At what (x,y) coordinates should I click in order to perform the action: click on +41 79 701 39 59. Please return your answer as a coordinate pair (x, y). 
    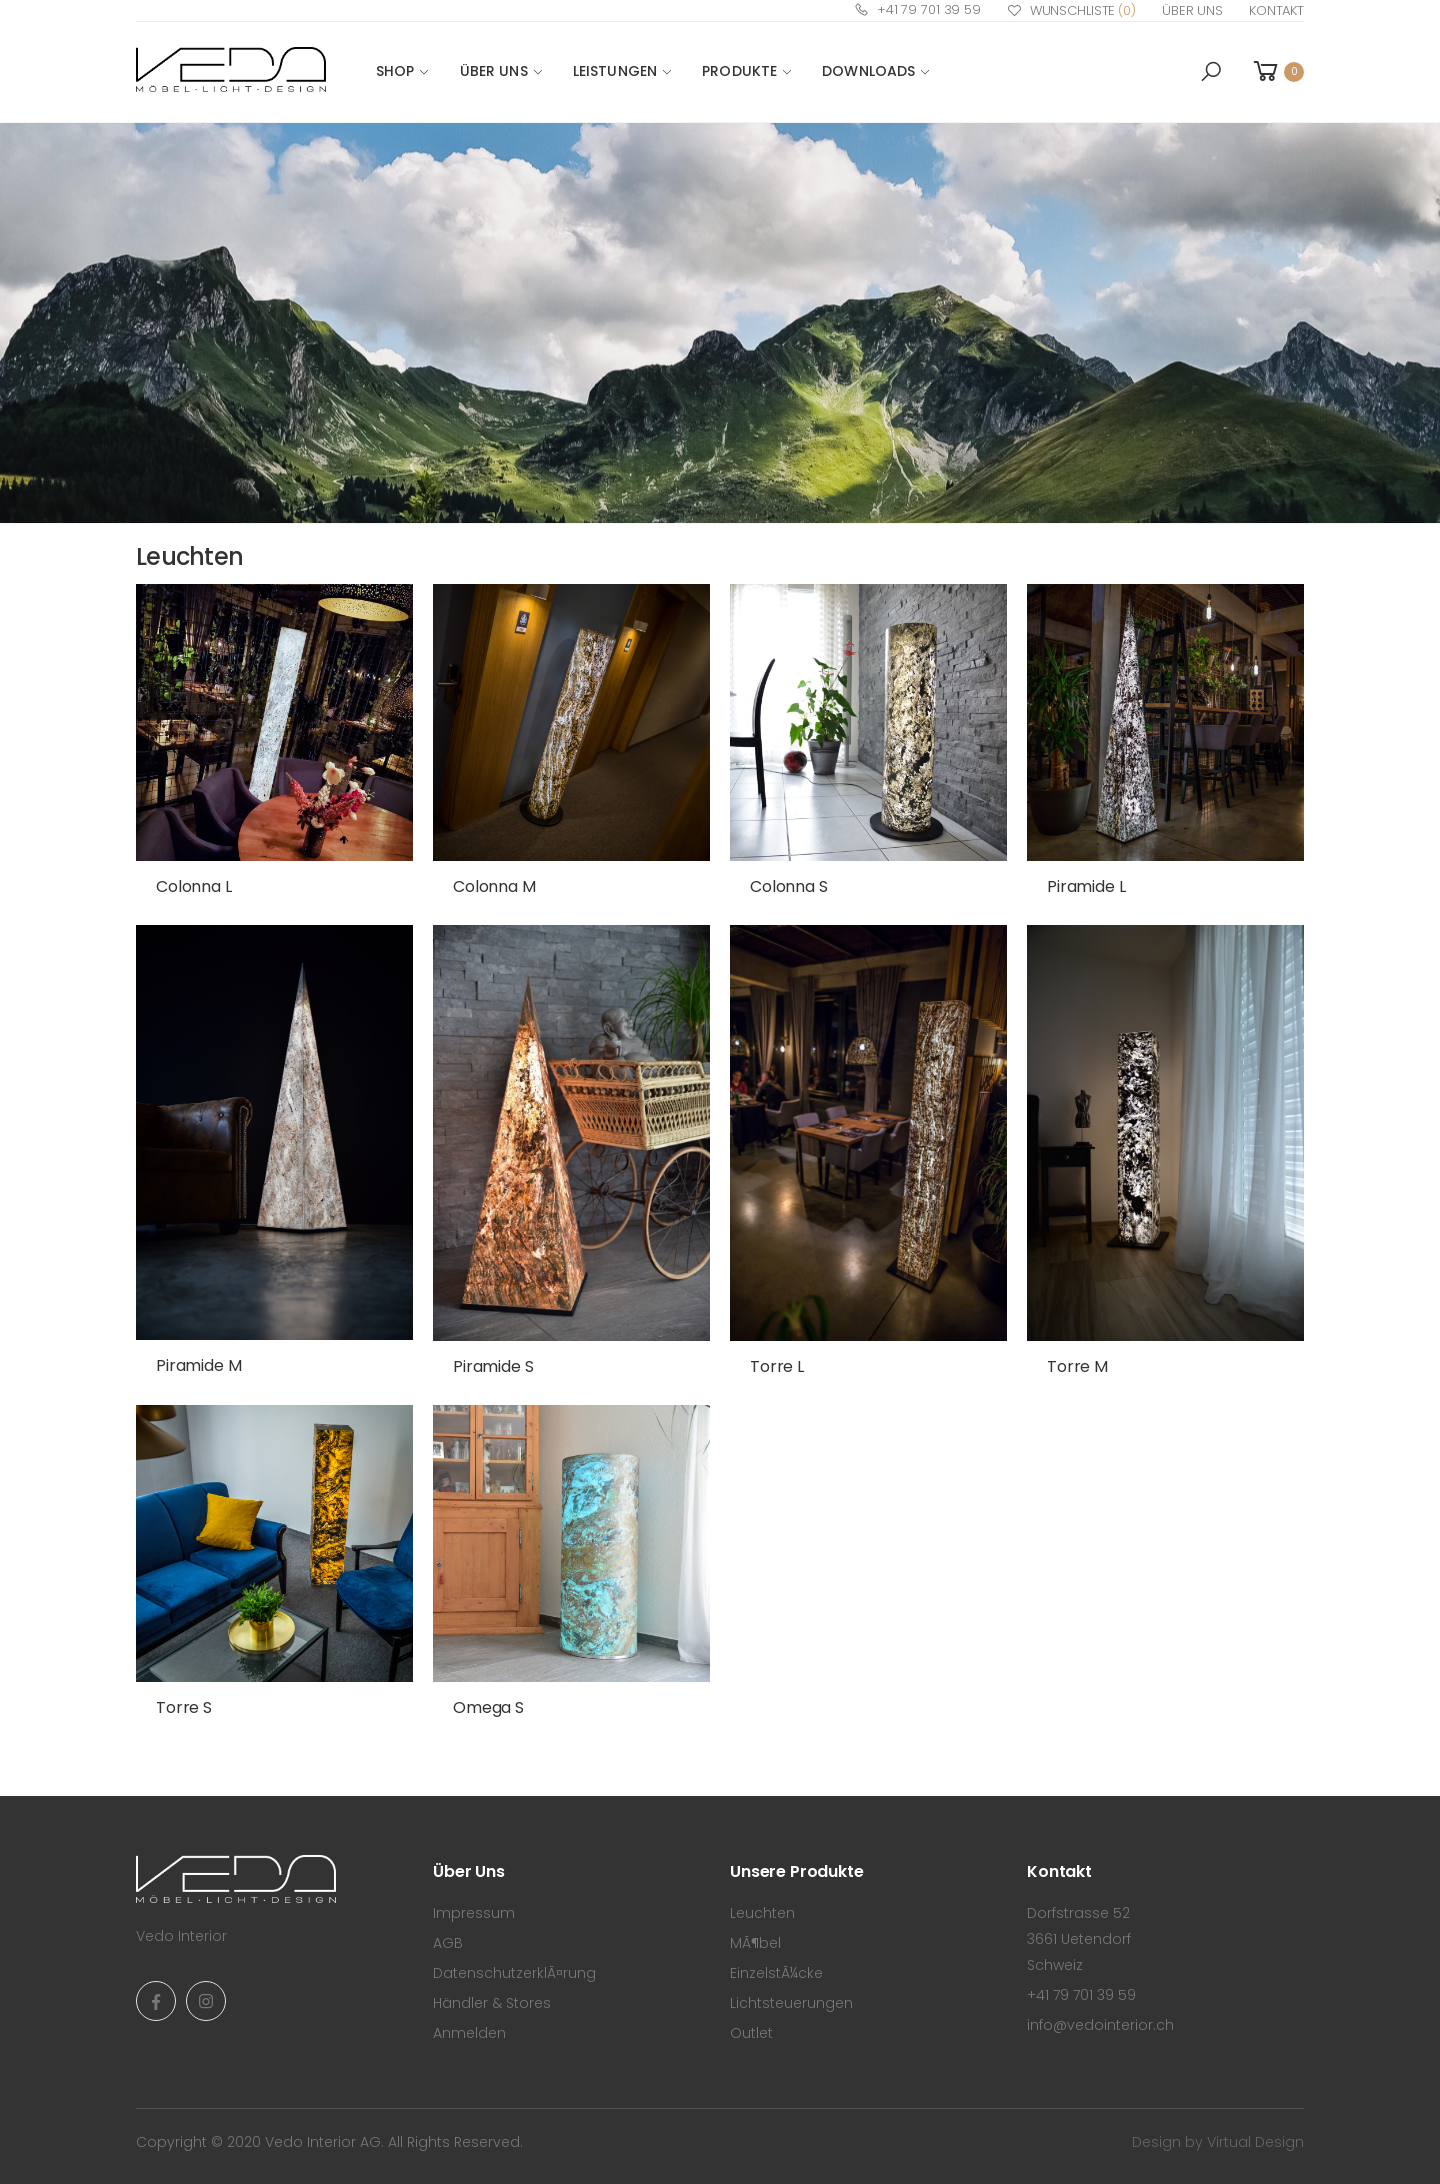
    Looking at the image, I should click on (917, 9).